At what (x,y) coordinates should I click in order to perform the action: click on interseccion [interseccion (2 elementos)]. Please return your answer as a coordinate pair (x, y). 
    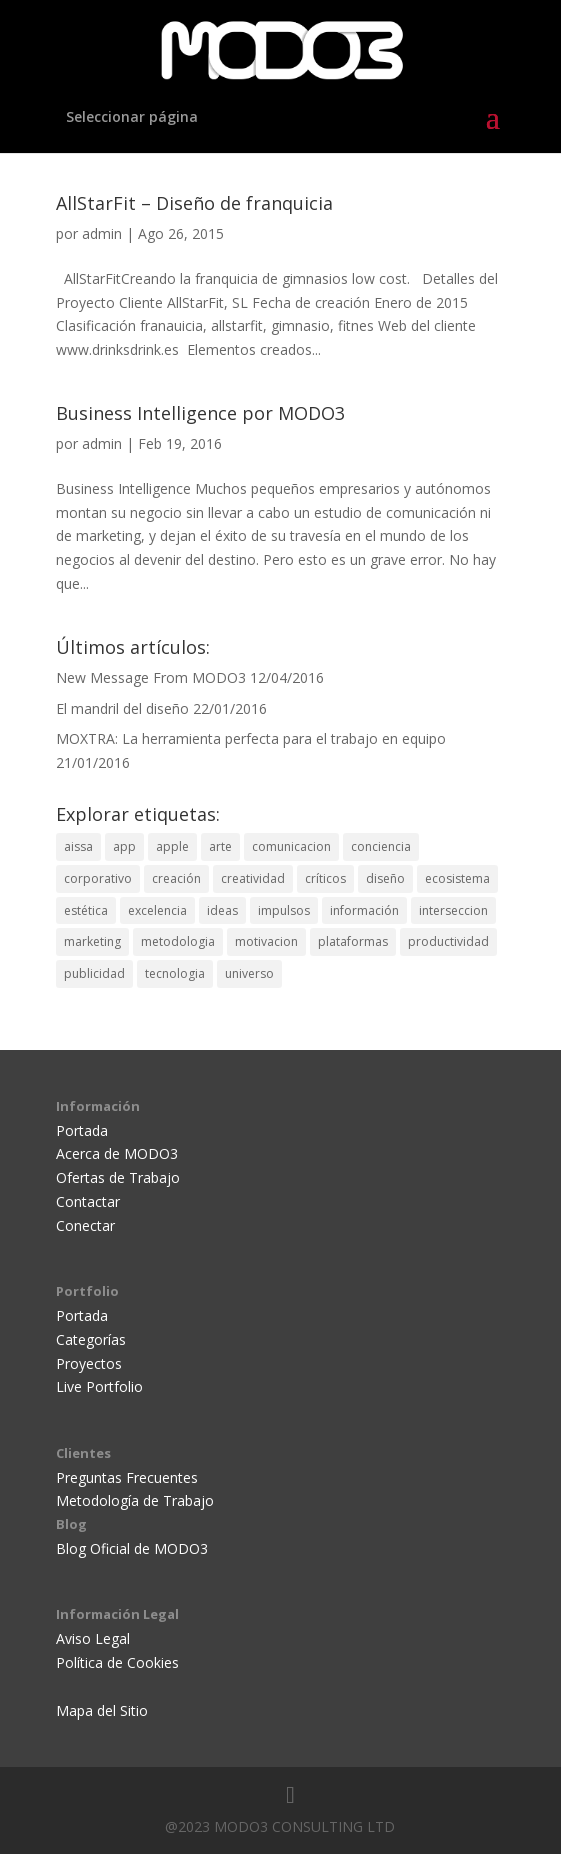
    Looking at the image, I should click on (453, 910).